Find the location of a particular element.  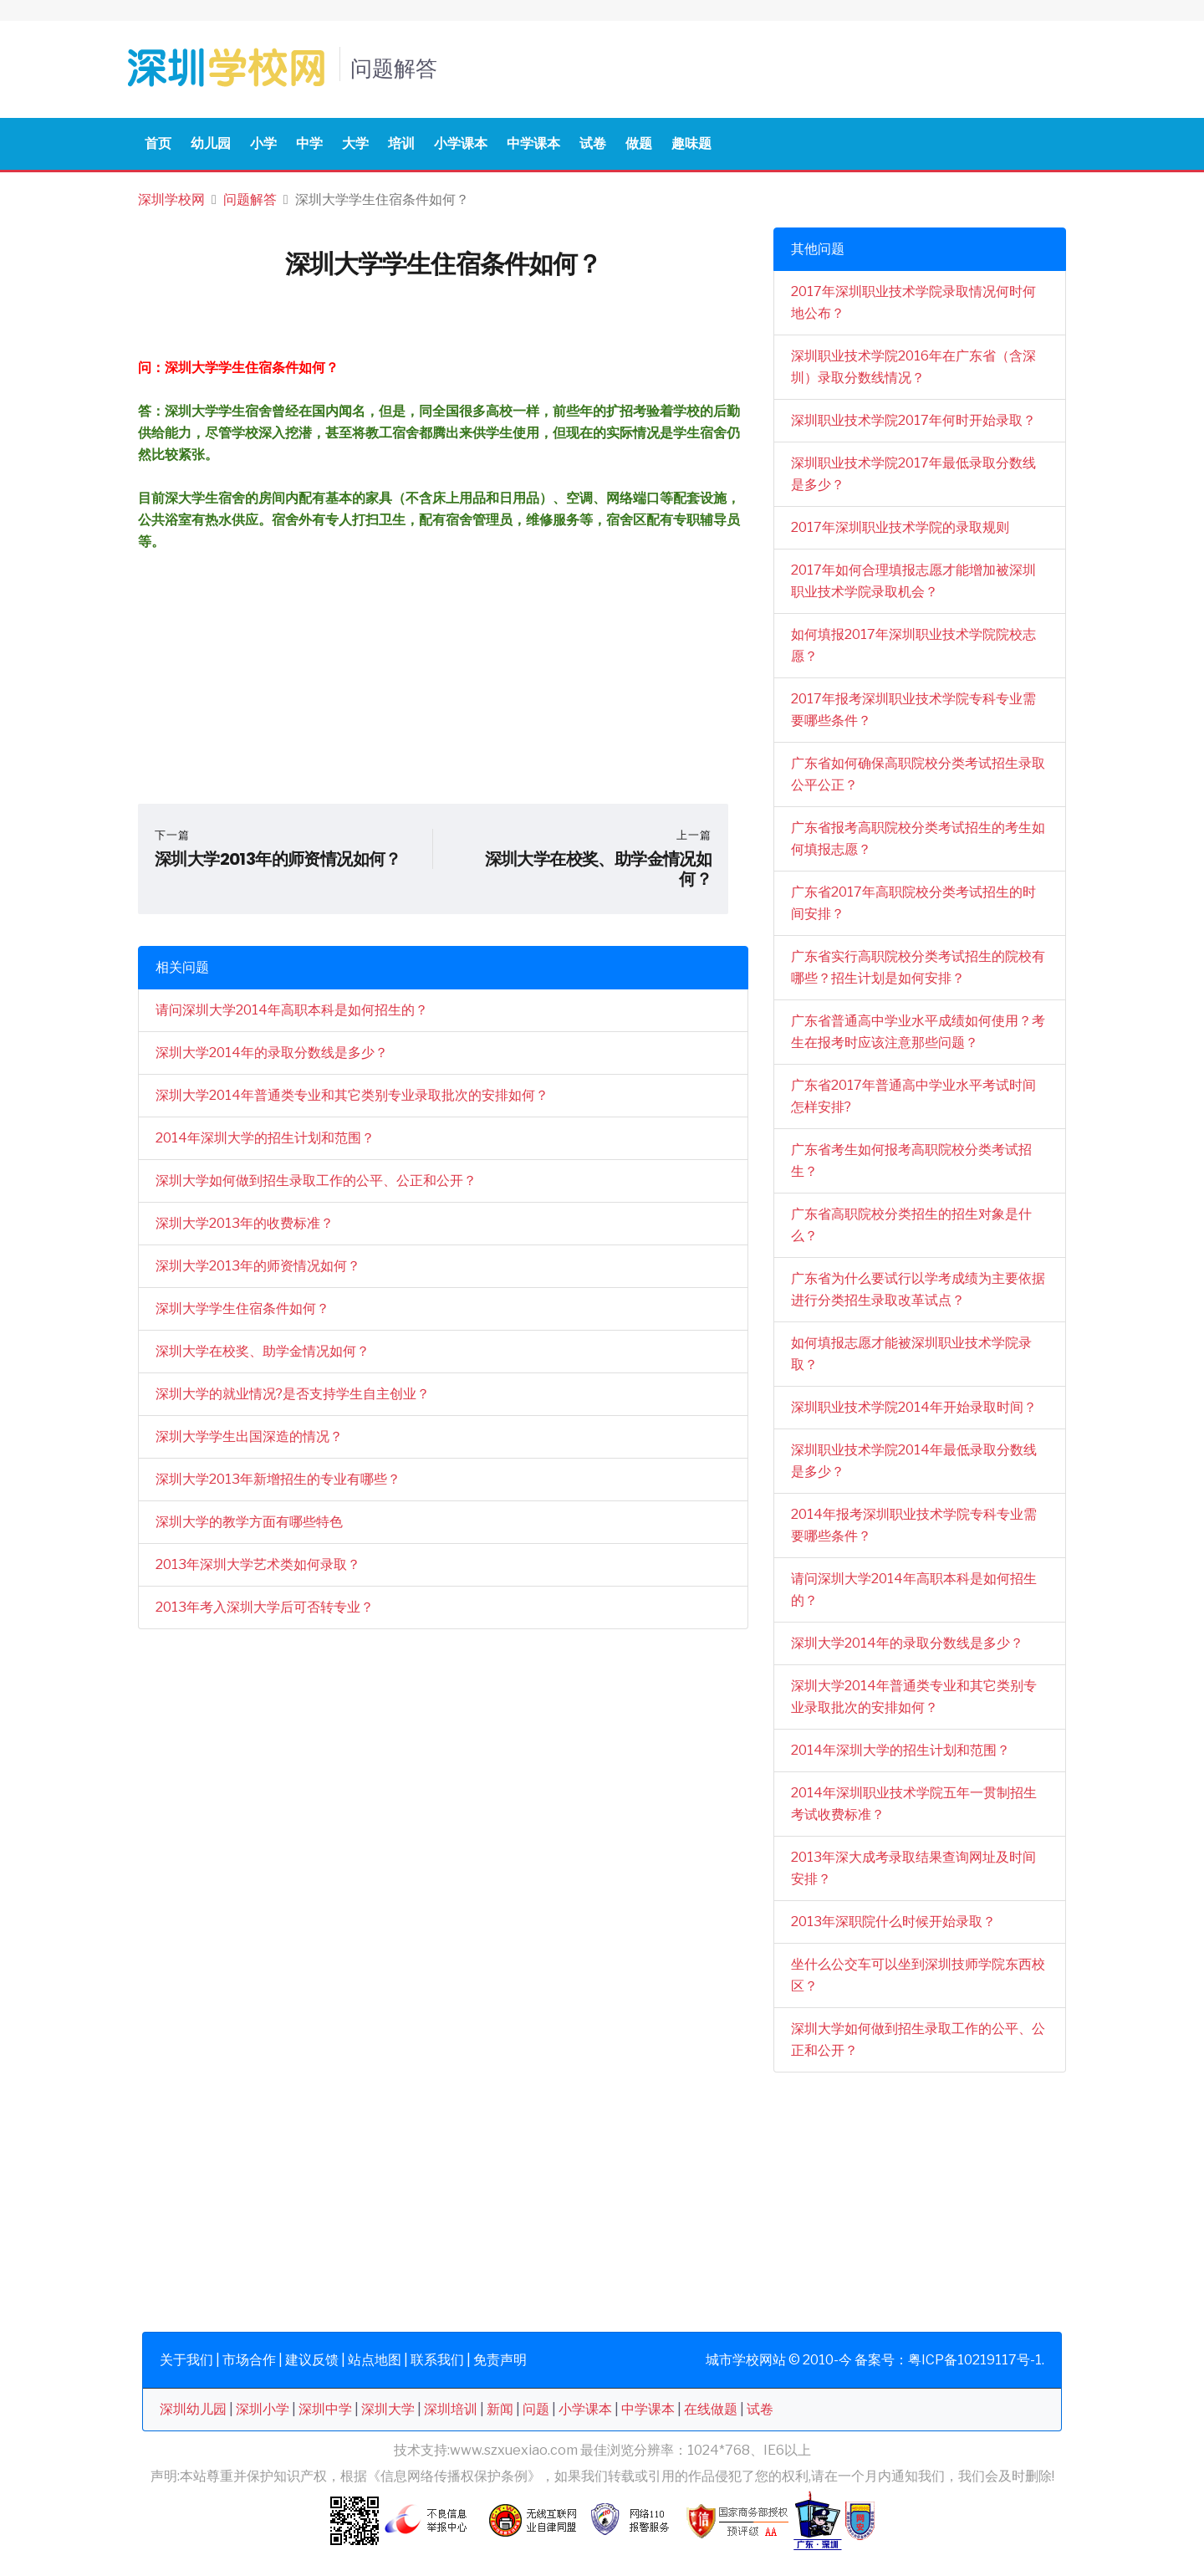

深圳大学学生住宿条件如何？ is located at coordinates (242, 1308).